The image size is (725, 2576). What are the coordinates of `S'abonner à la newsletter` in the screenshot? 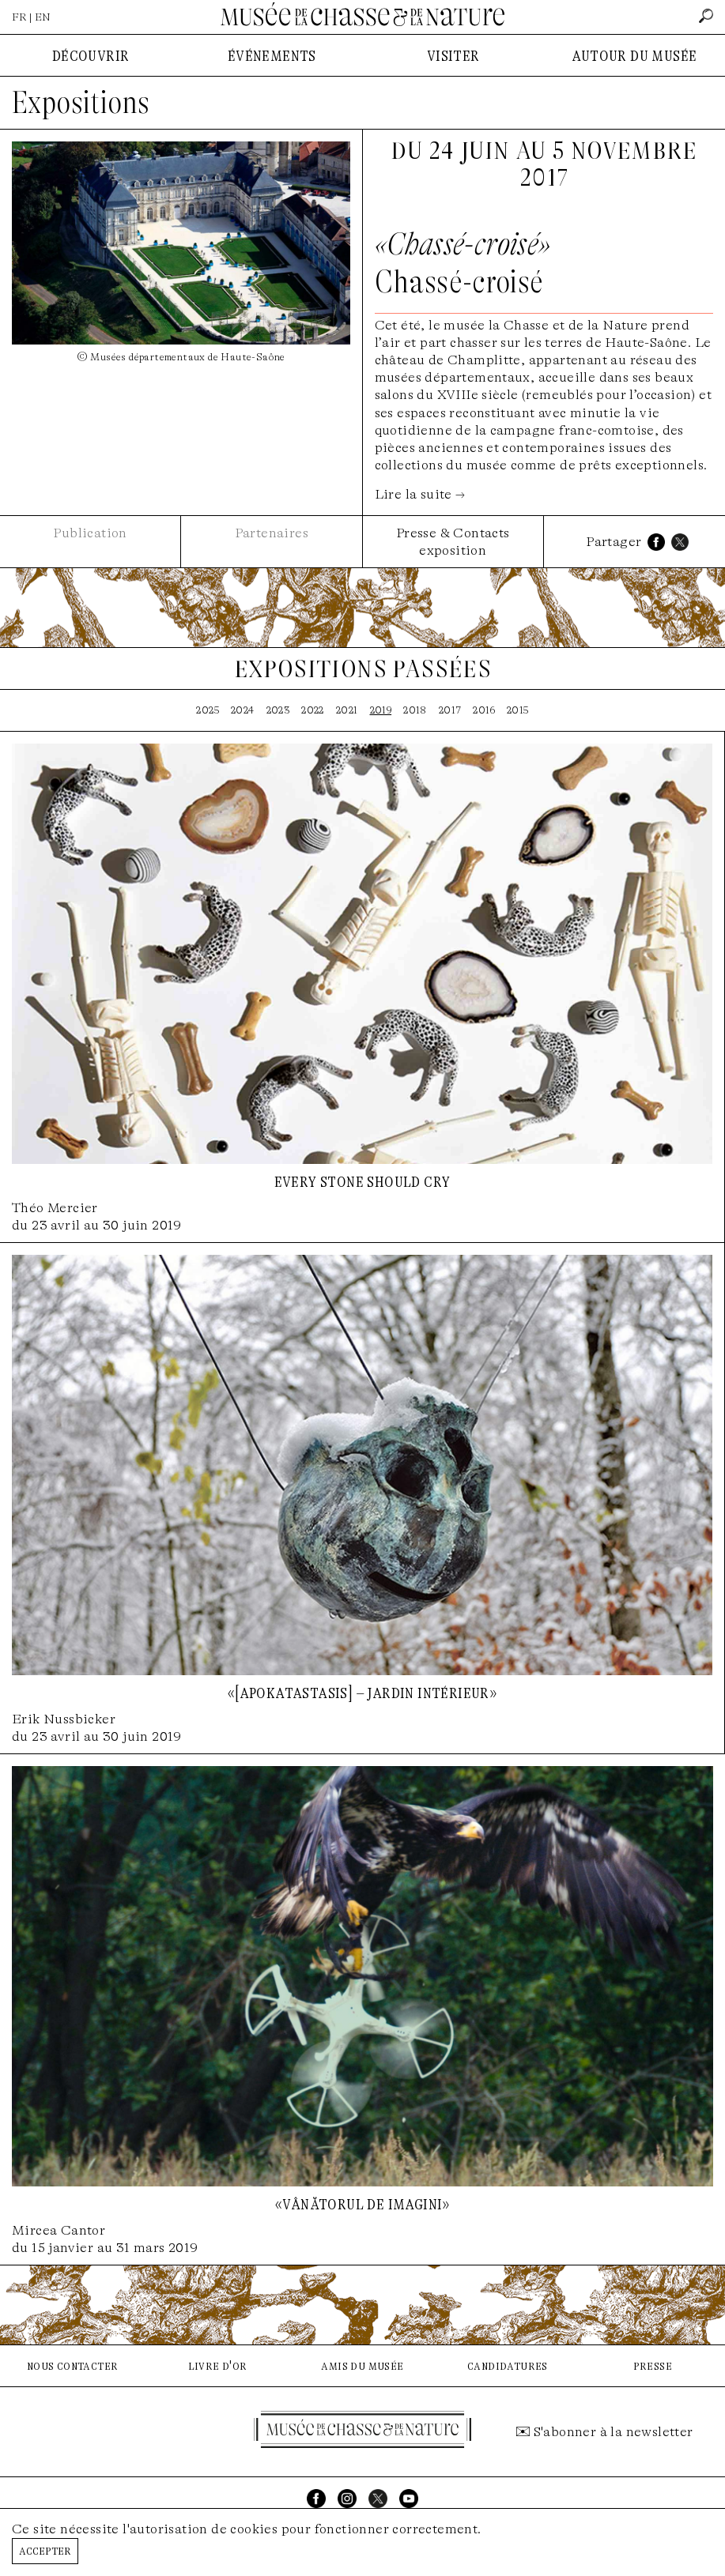 It's located at (613, 2431).